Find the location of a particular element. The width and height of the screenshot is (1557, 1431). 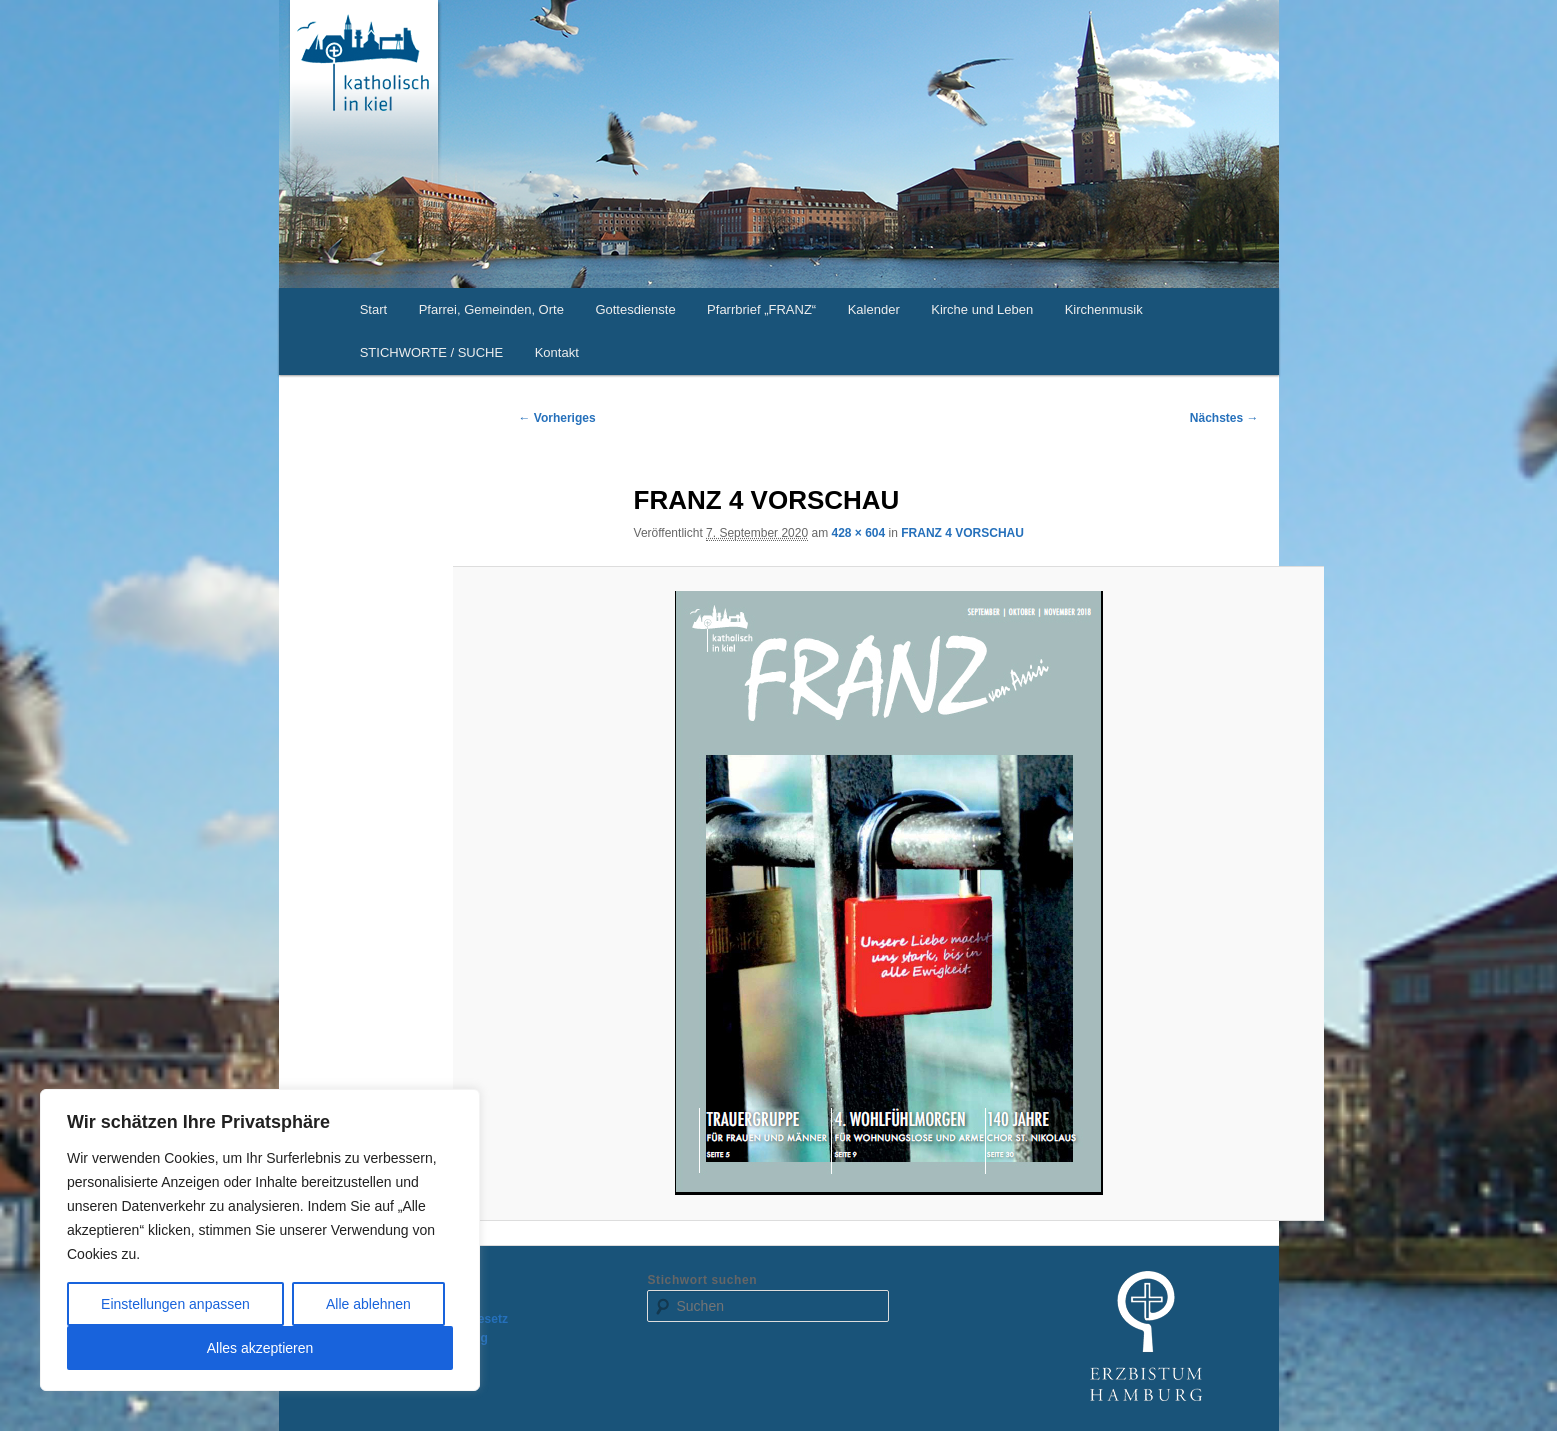

Kalender is located at coordinates (874, 309).